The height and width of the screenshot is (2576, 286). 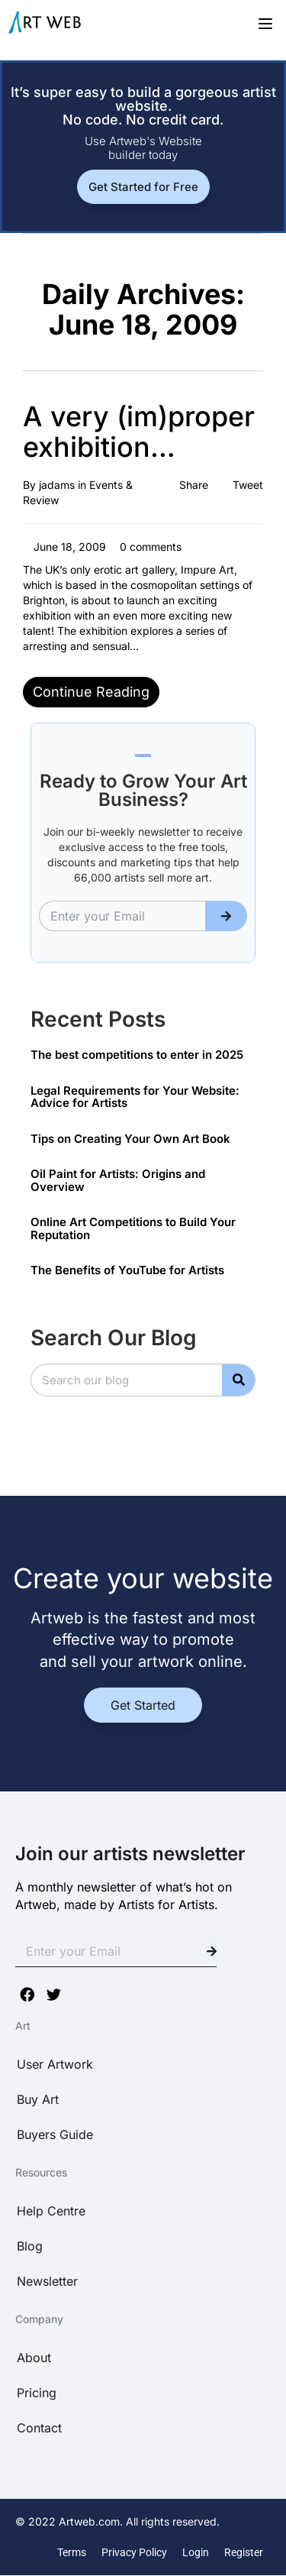 What do you see at coordinates (51, 2210) in the screenshot?
I see `Help Centre` at bounding box center [51, 2210].